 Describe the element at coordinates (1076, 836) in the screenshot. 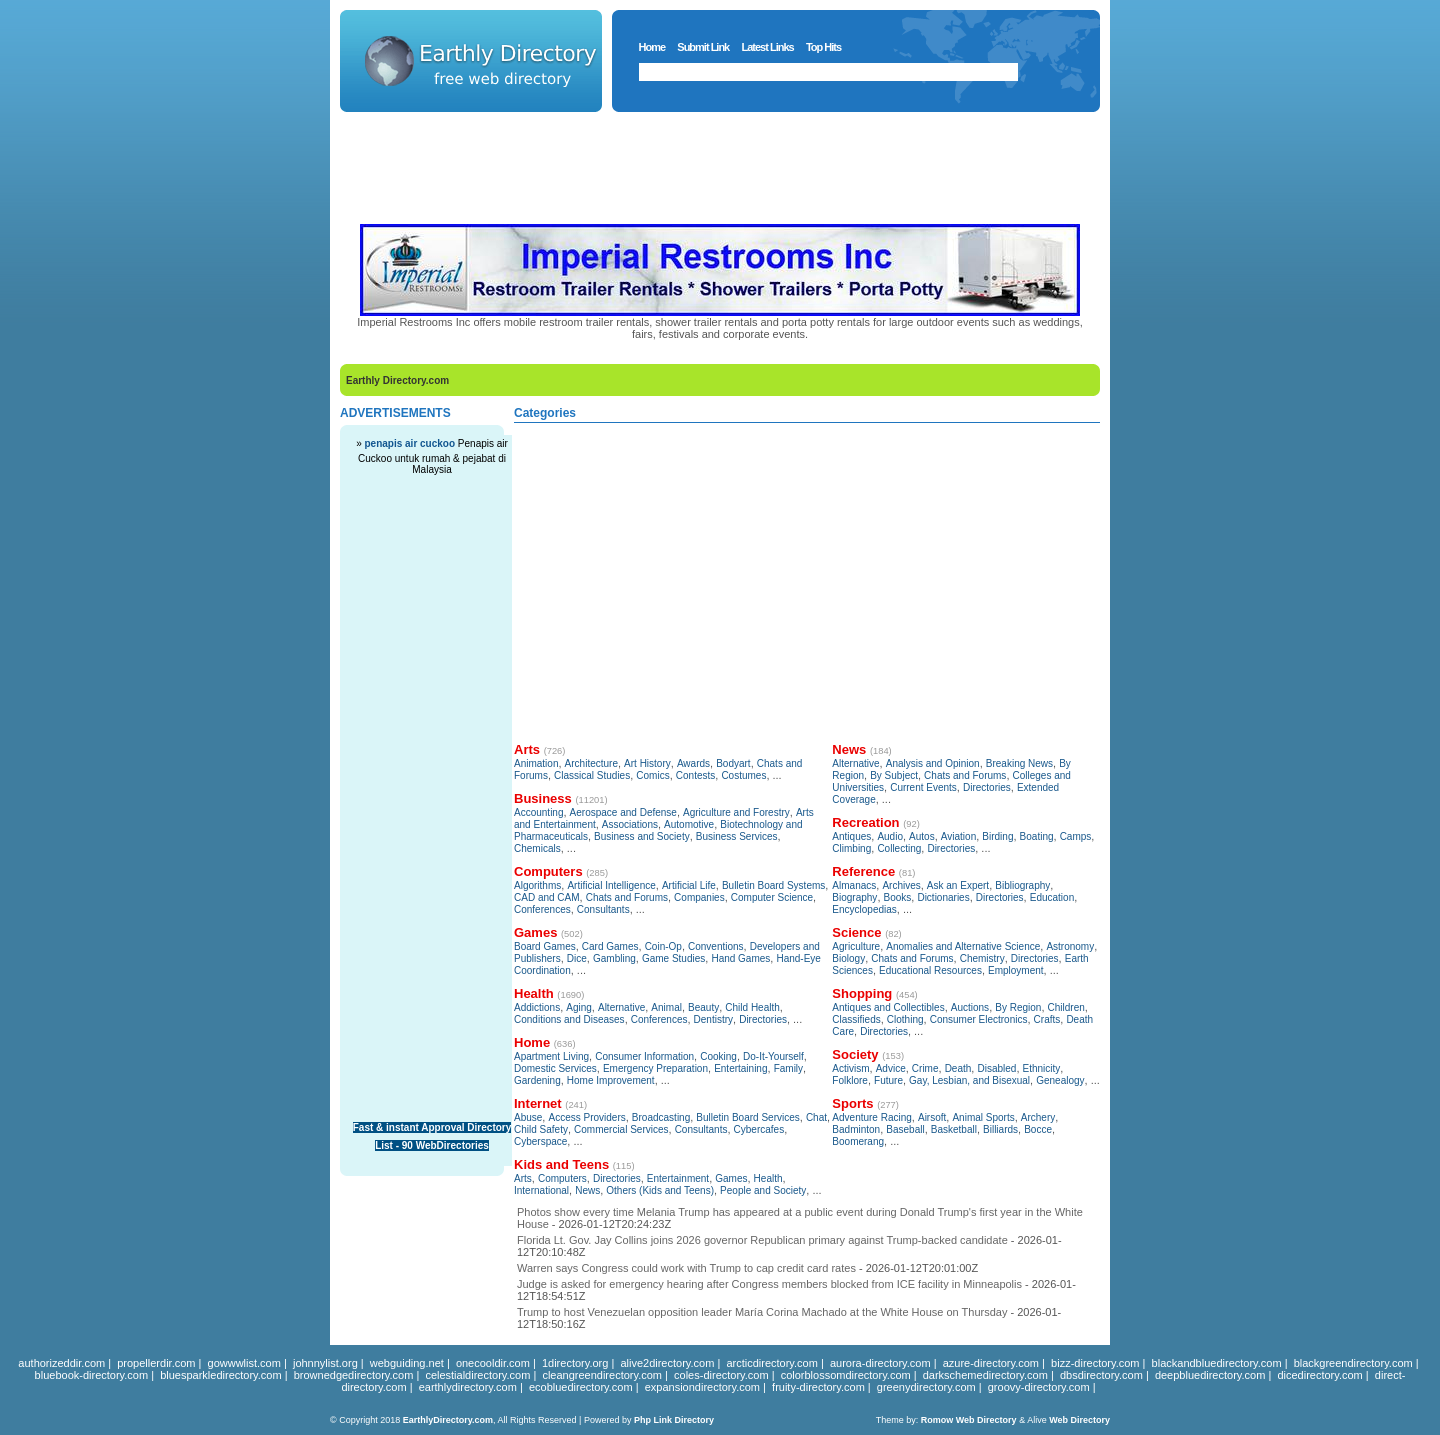

I see `Camps` at that location.